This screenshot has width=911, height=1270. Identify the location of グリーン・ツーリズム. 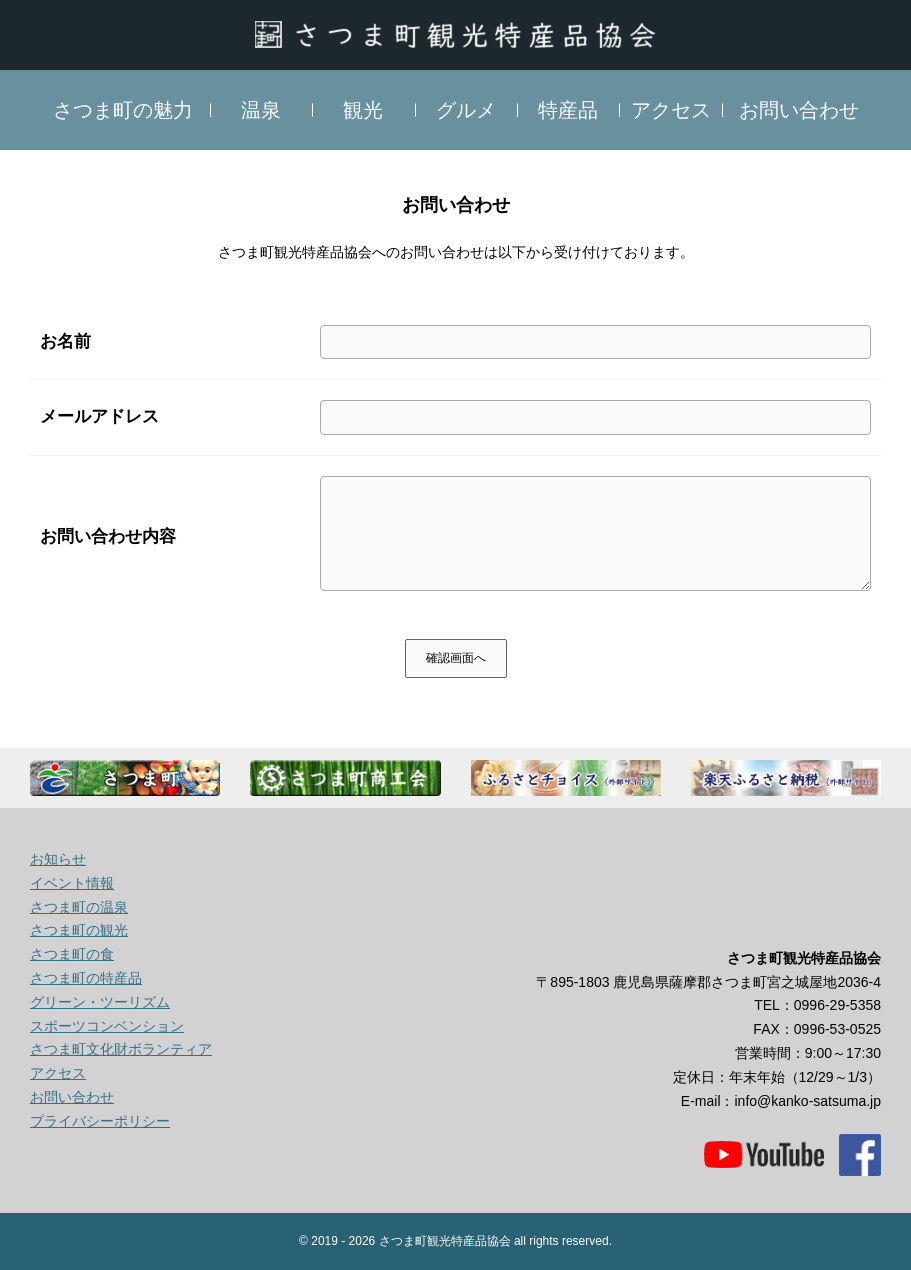
(100, 1002).